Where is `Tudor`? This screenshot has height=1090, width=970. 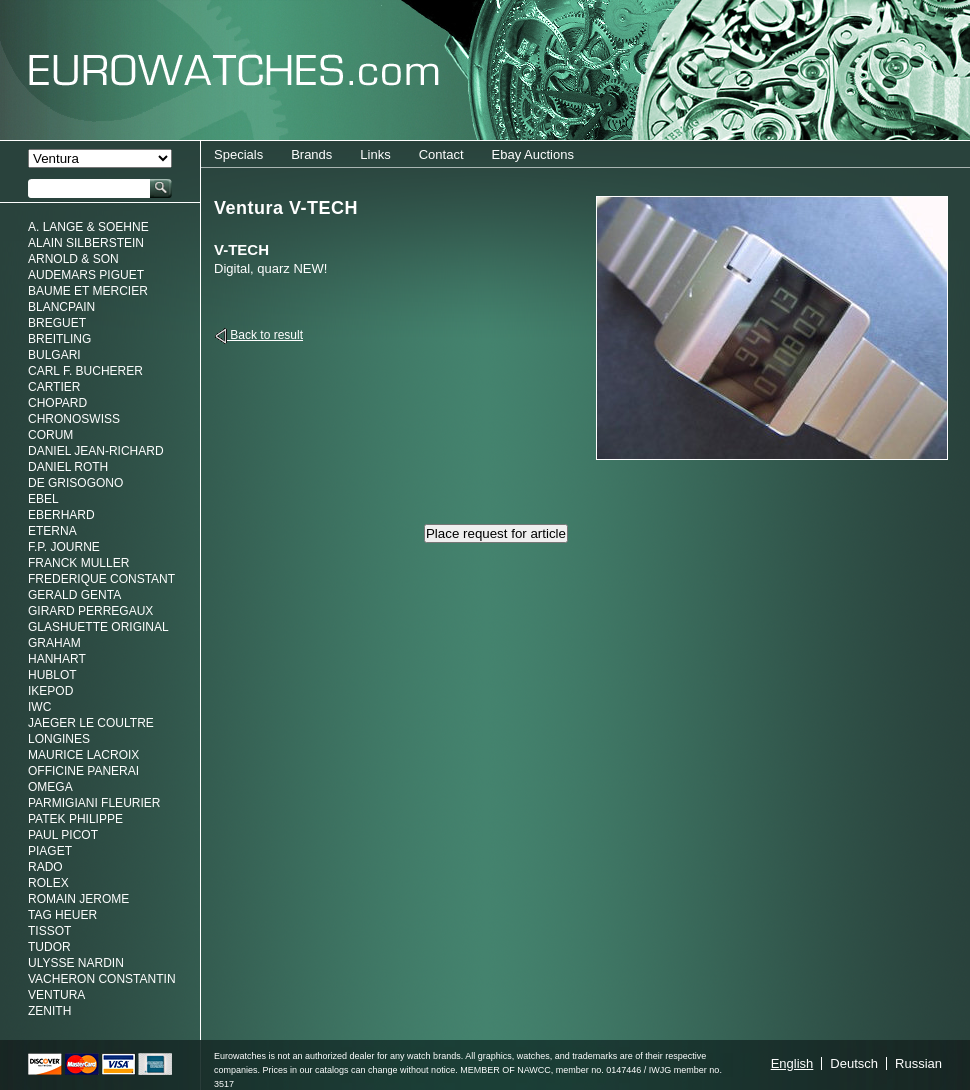 Tudor is located at coordinates (49, 947).